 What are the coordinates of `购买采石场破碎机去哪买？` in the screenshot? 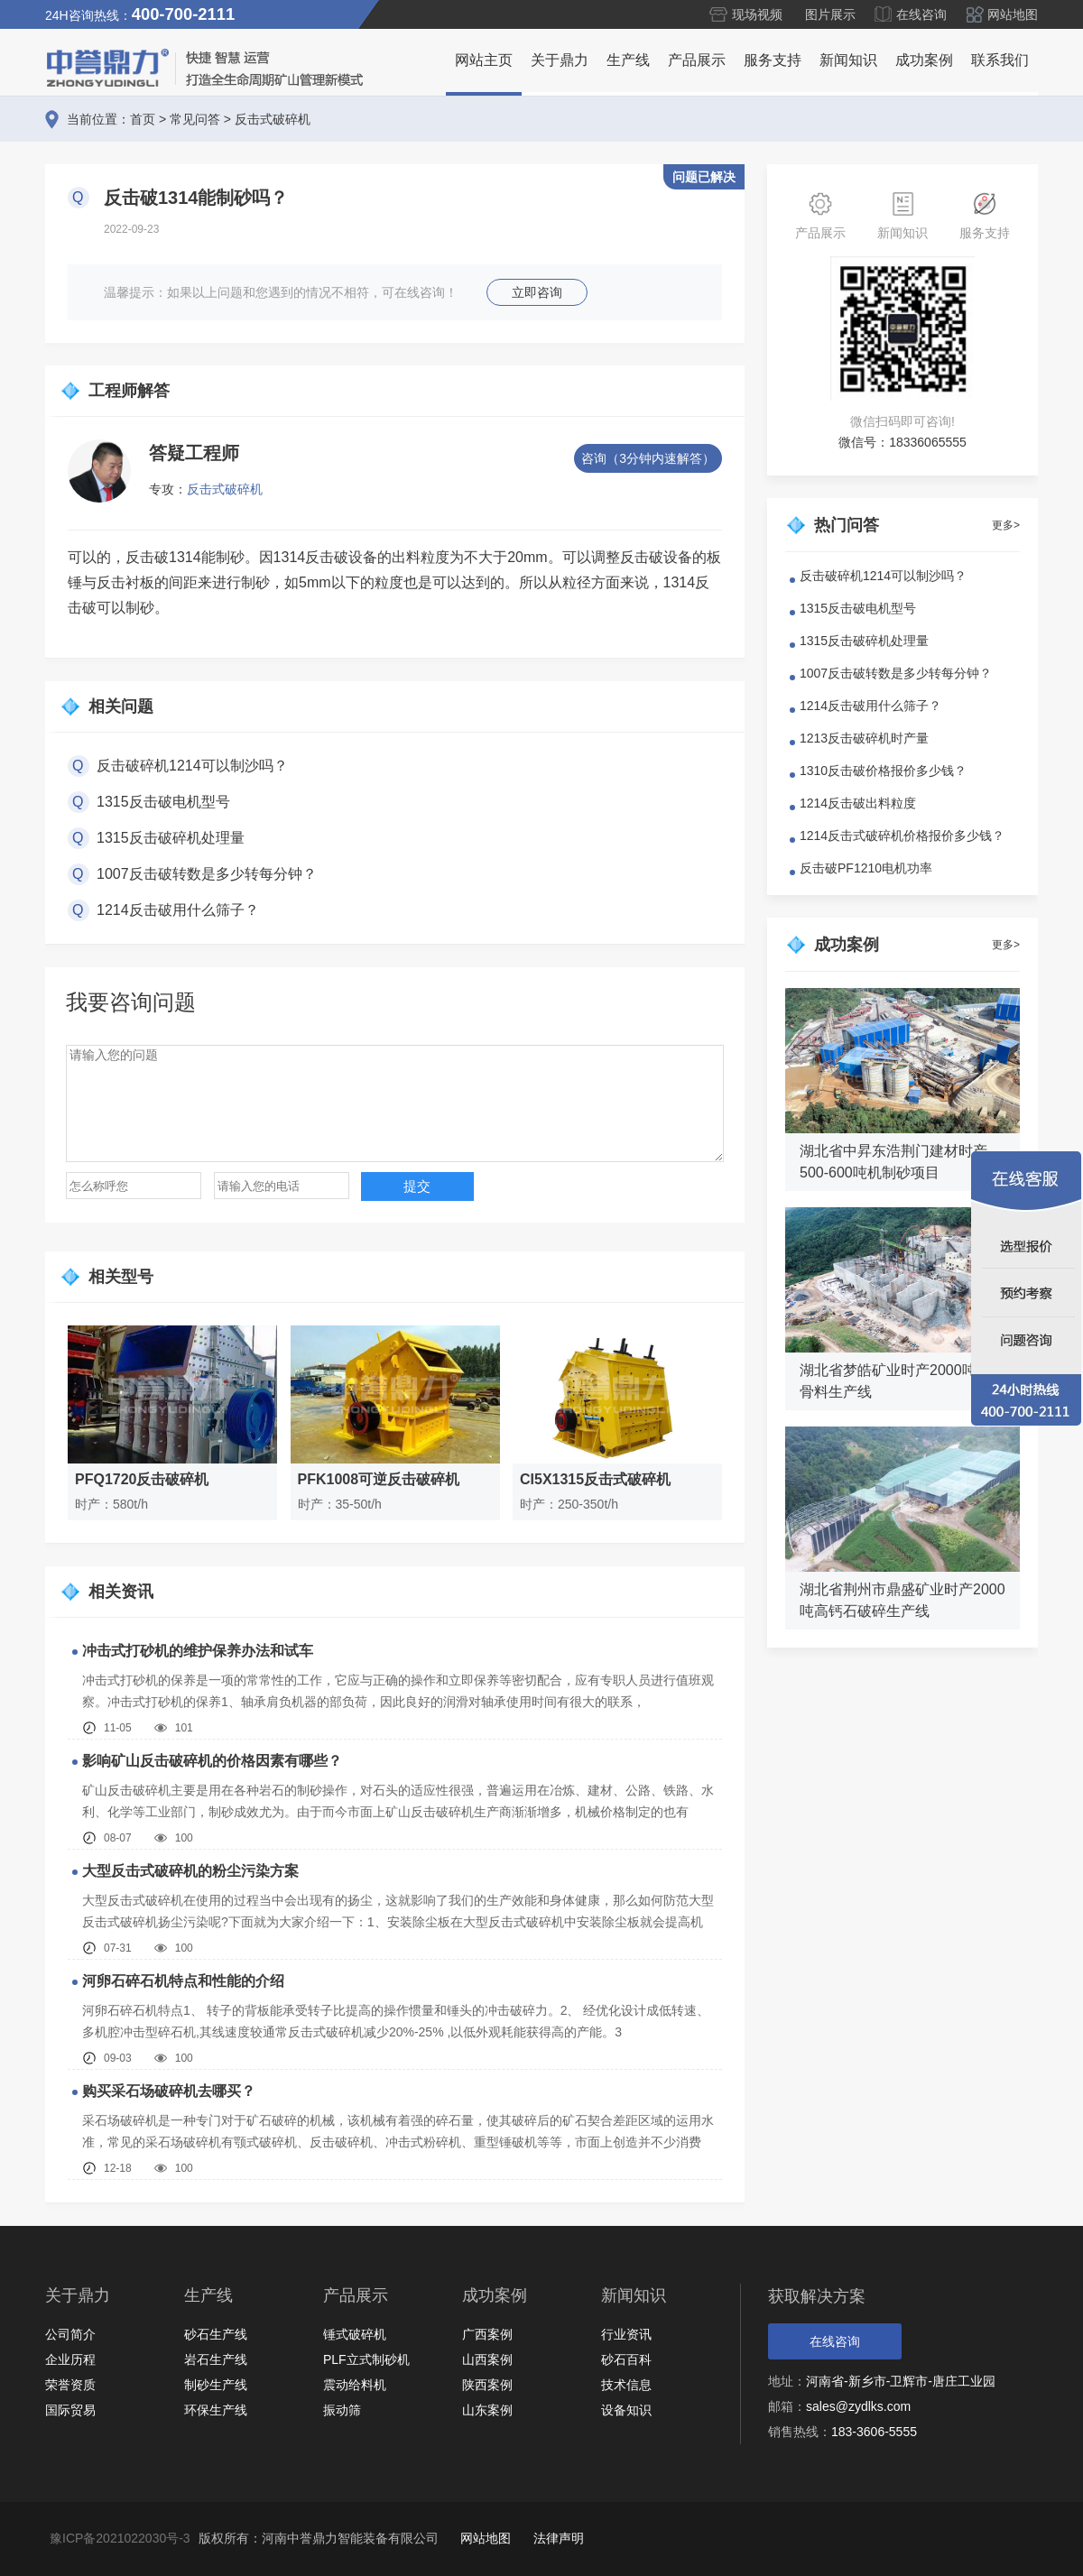 It's located at (168, 2091).